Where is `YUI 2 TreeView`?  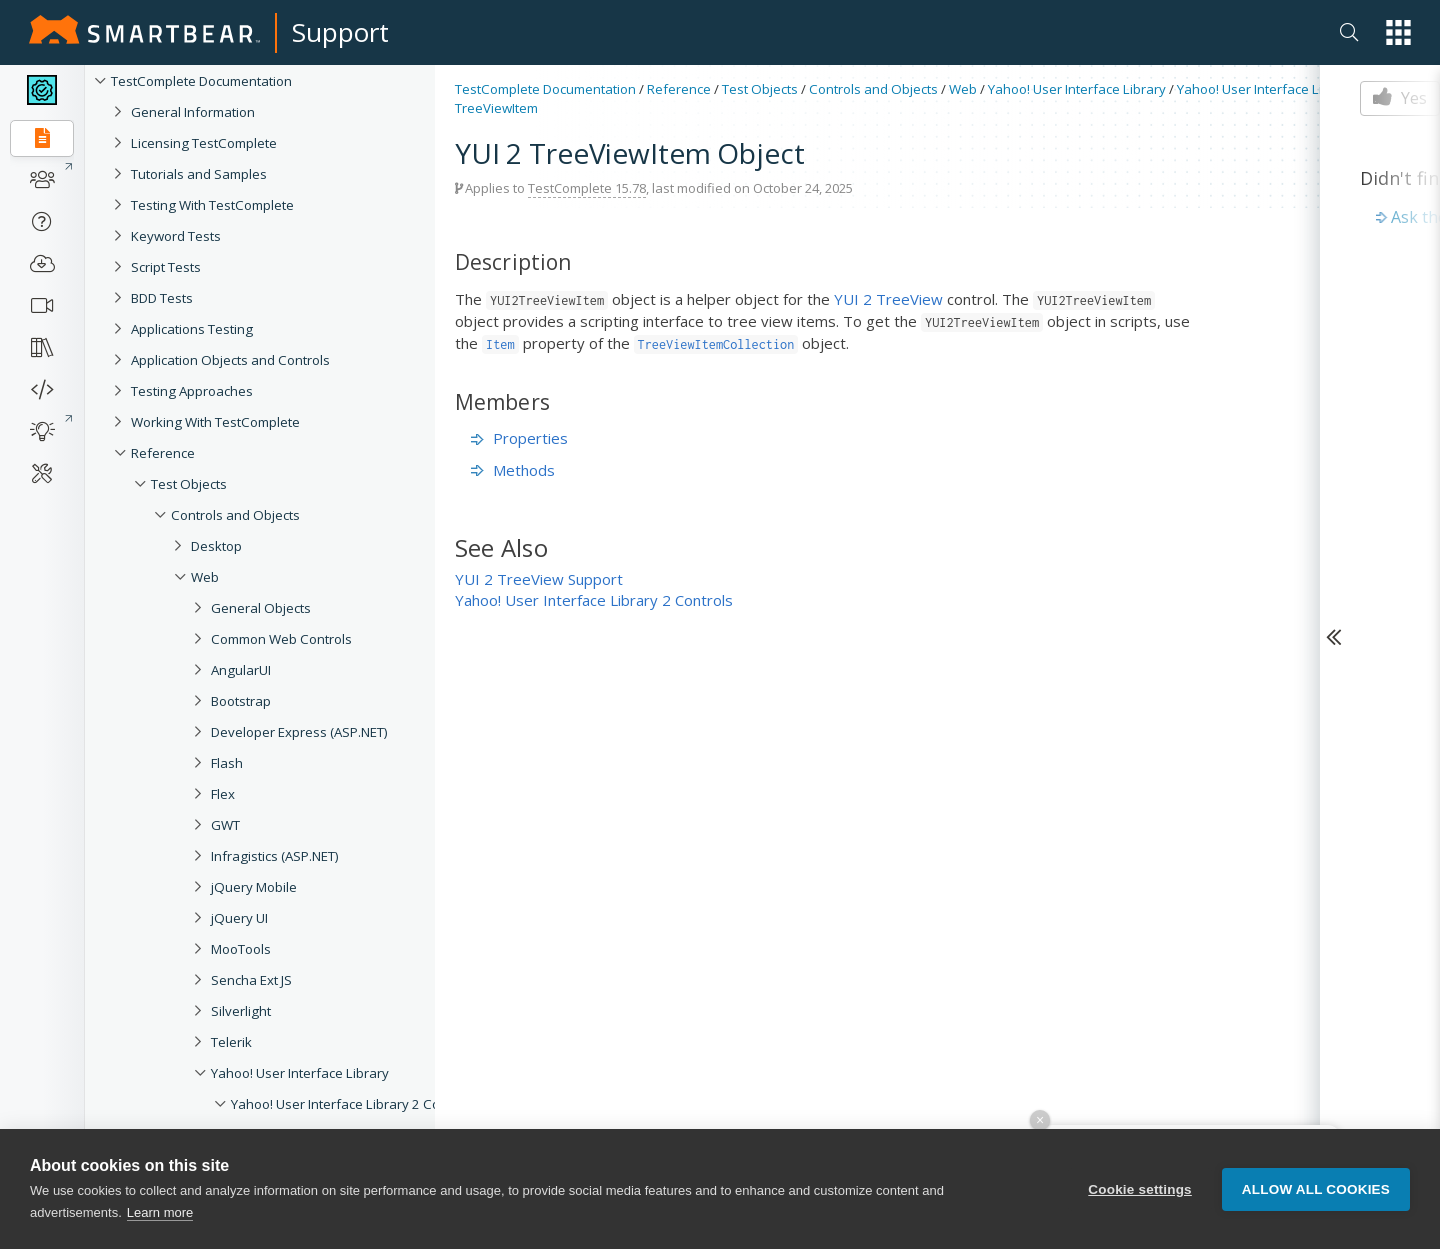
YUI 2 TreeView is located at coordinates (888, 299).